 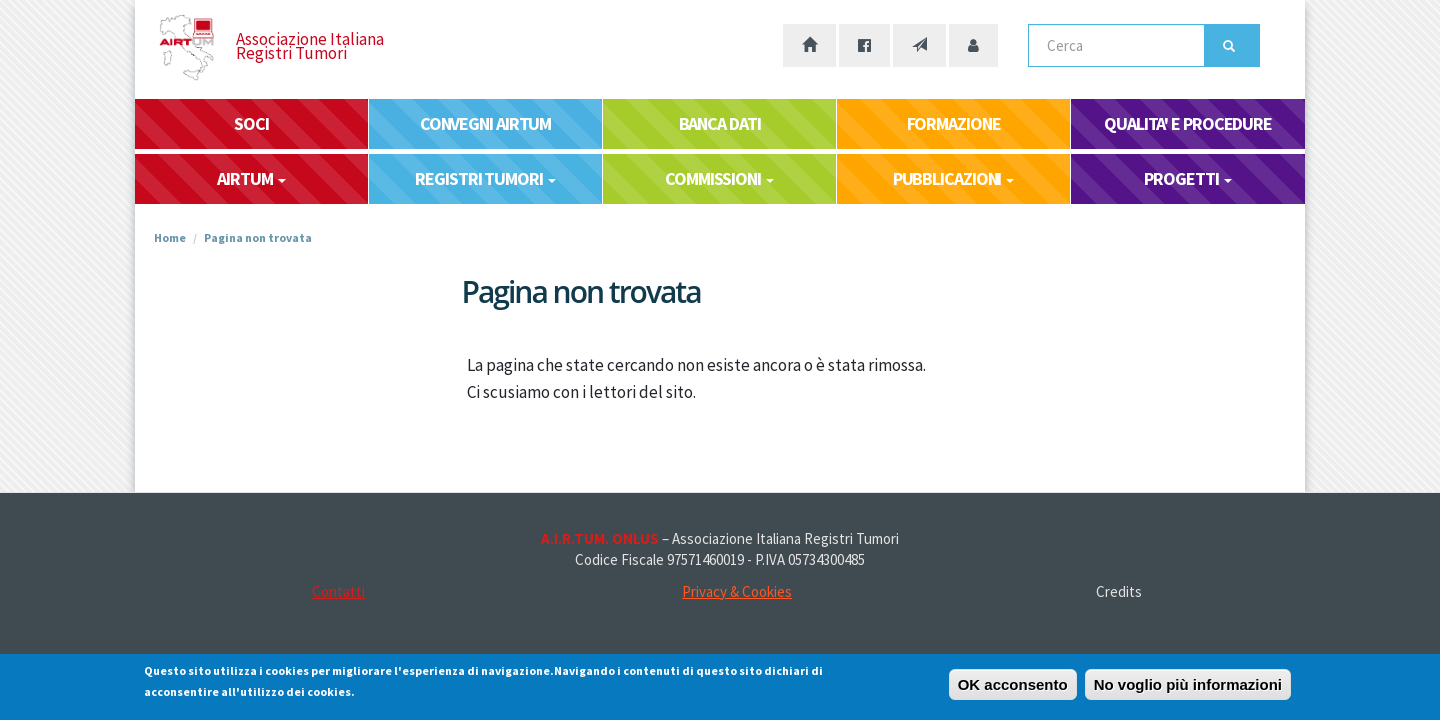 I want to click on [Home page], so click(x=809, y=45).